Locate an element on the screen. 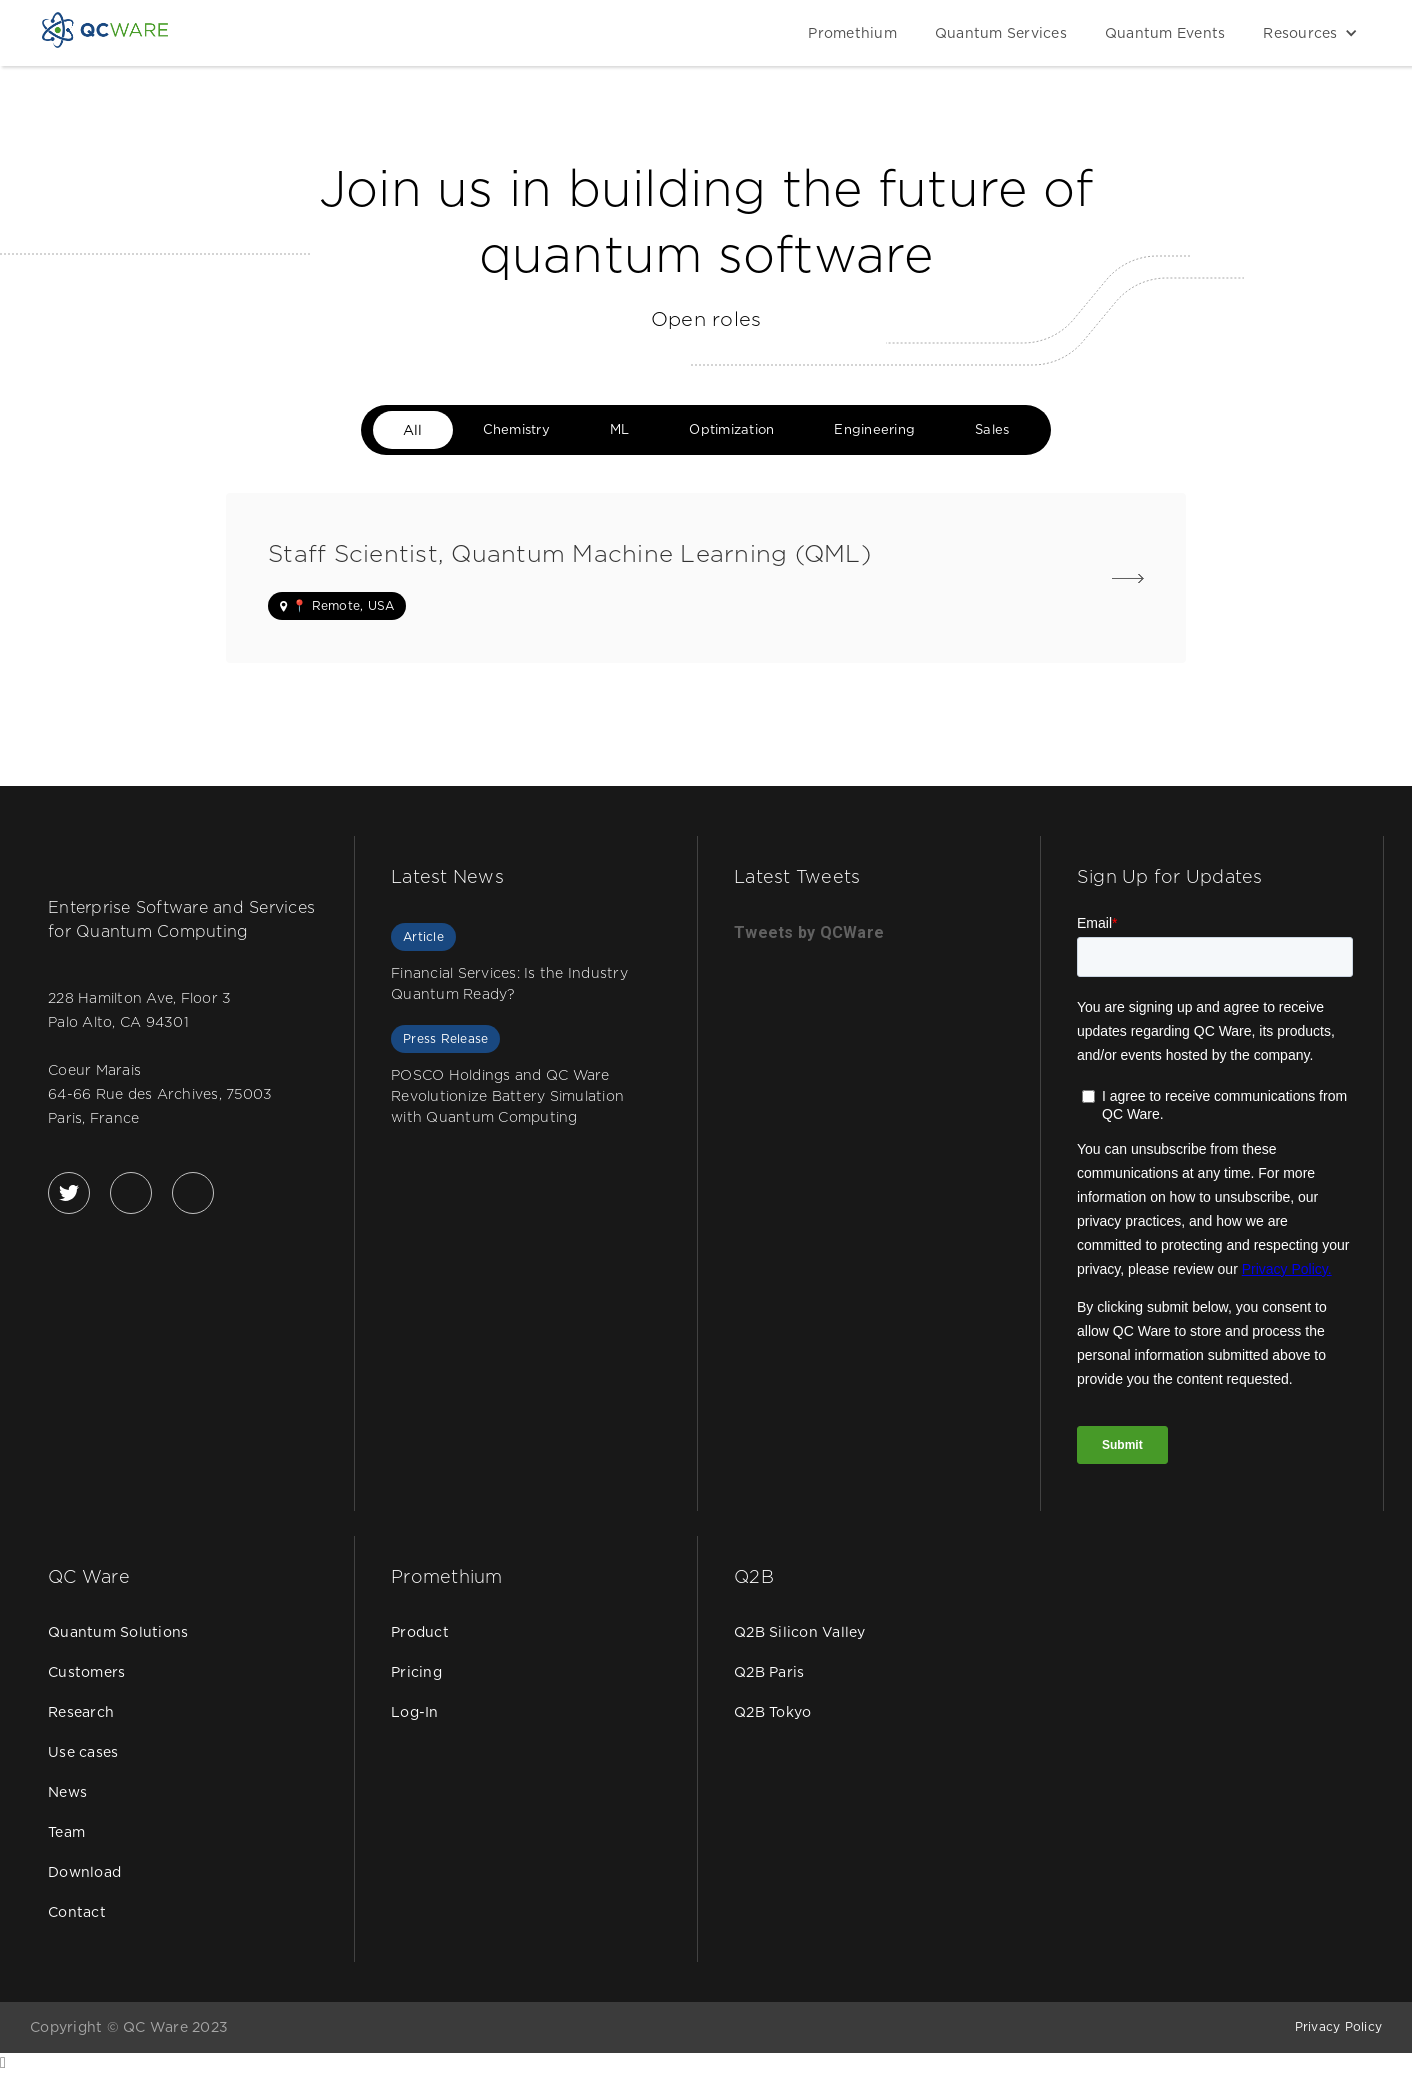 This screenshot has width=1412, height=2073. Promethium is located at coordinates (852, 33).